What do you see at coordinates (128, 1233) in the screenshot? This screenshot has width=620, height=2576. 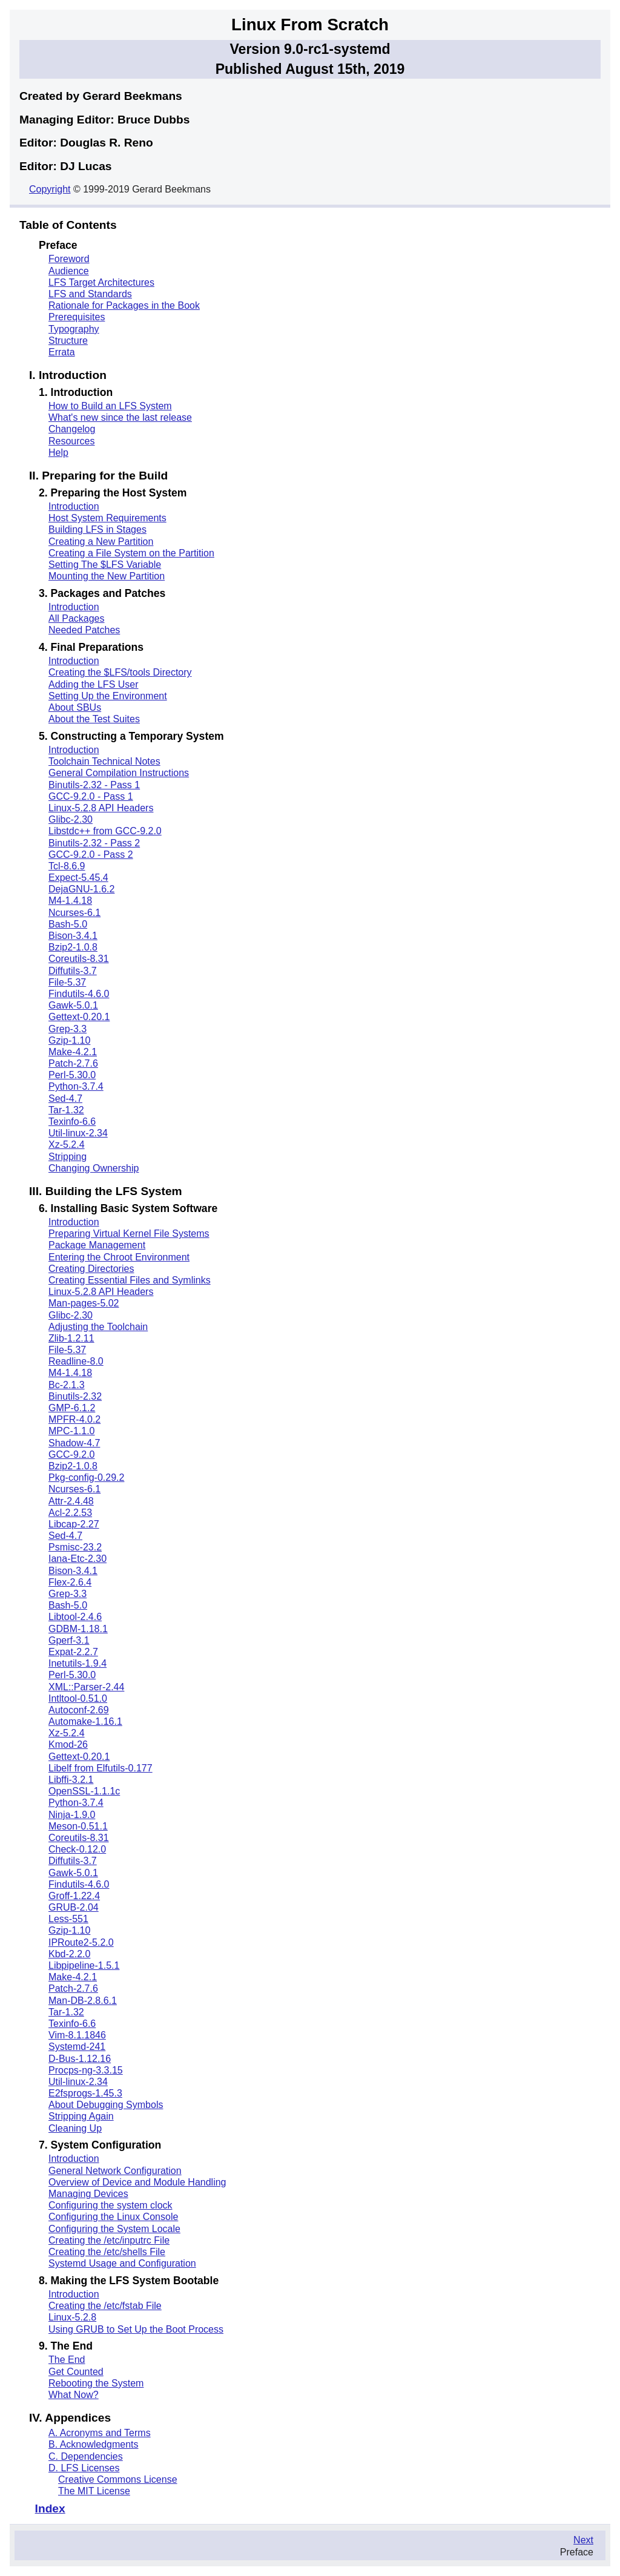 I see `Preparing Virtual Kernel File Systems` at bounding box center [128, 1233].